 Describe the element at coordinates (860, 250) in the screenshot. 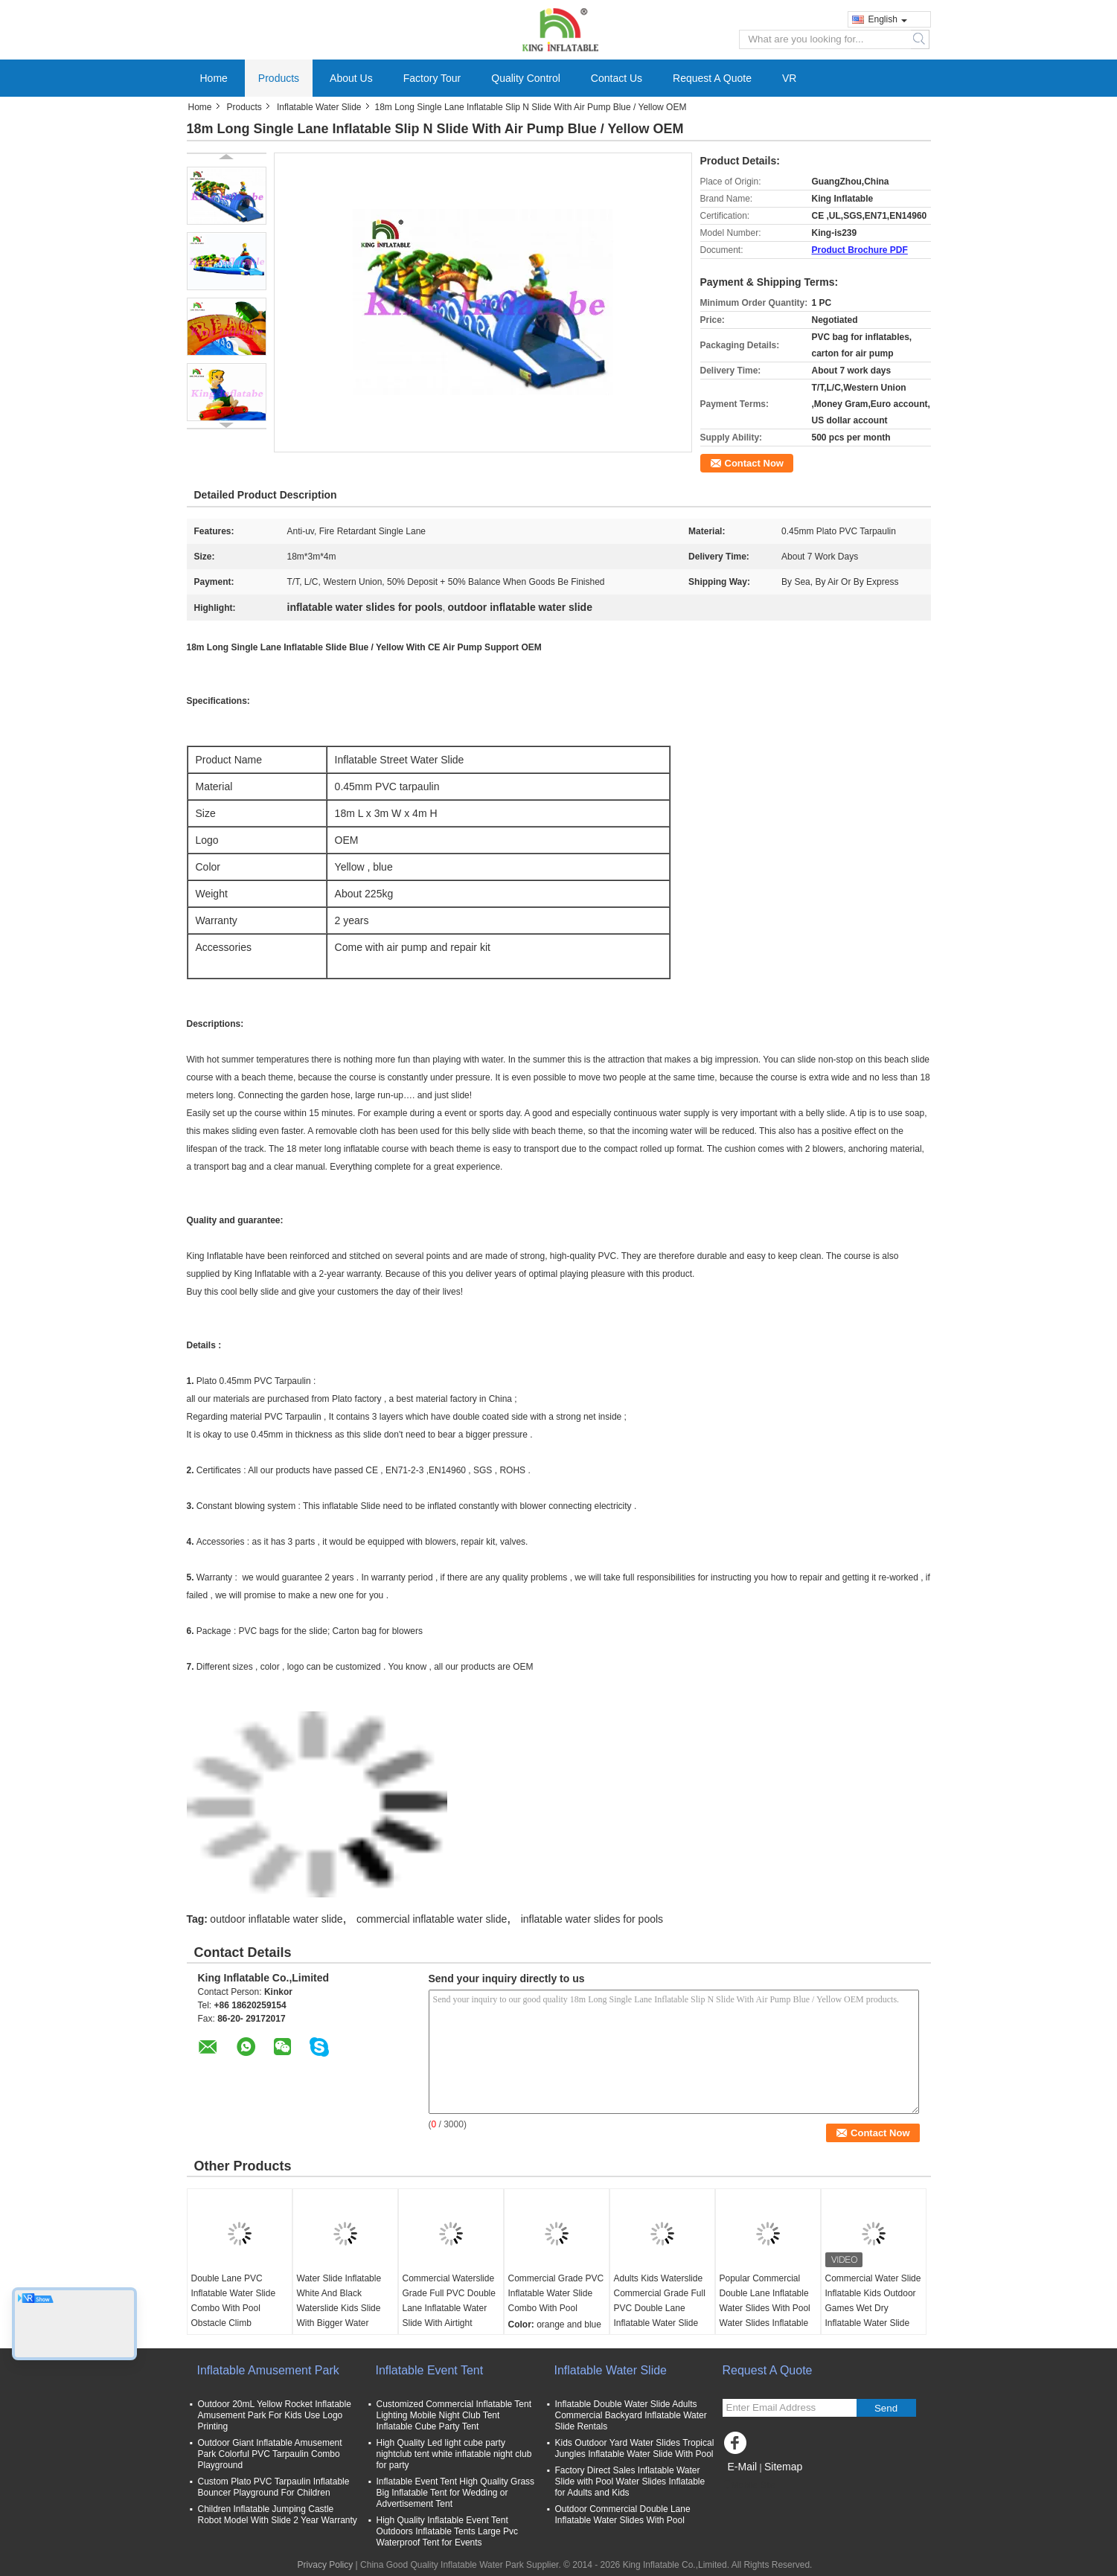

I see `Product Brochure PDF` at that location.